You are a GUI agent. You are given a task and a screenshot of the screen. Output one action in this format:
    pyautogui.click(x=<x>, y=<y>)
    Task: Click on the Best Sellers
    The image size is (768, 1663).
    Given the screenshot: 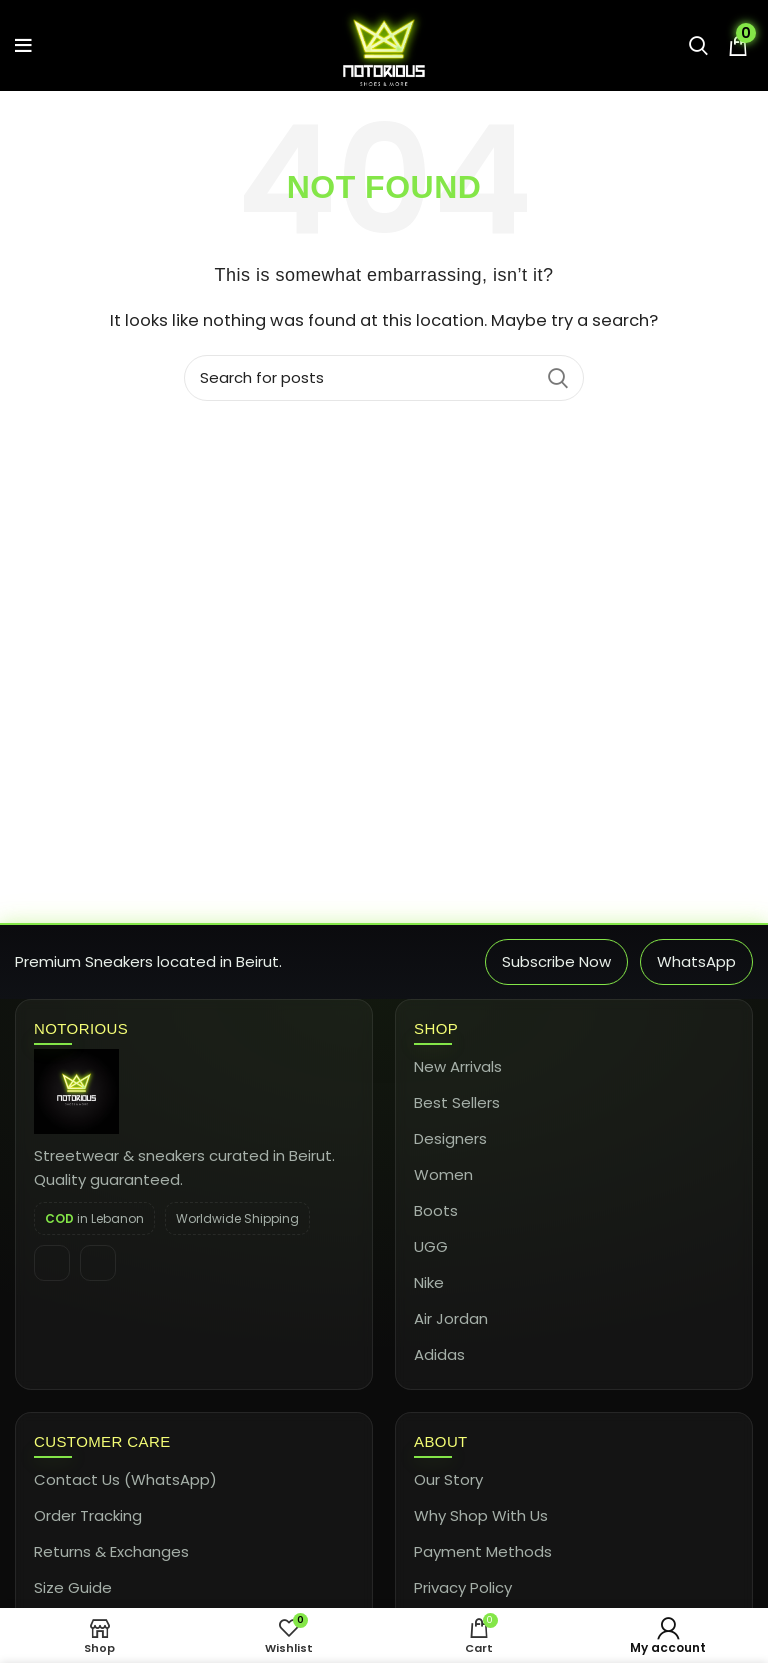 What is the action you would take?
    pyautogui.click(x=457, y=1102)
    